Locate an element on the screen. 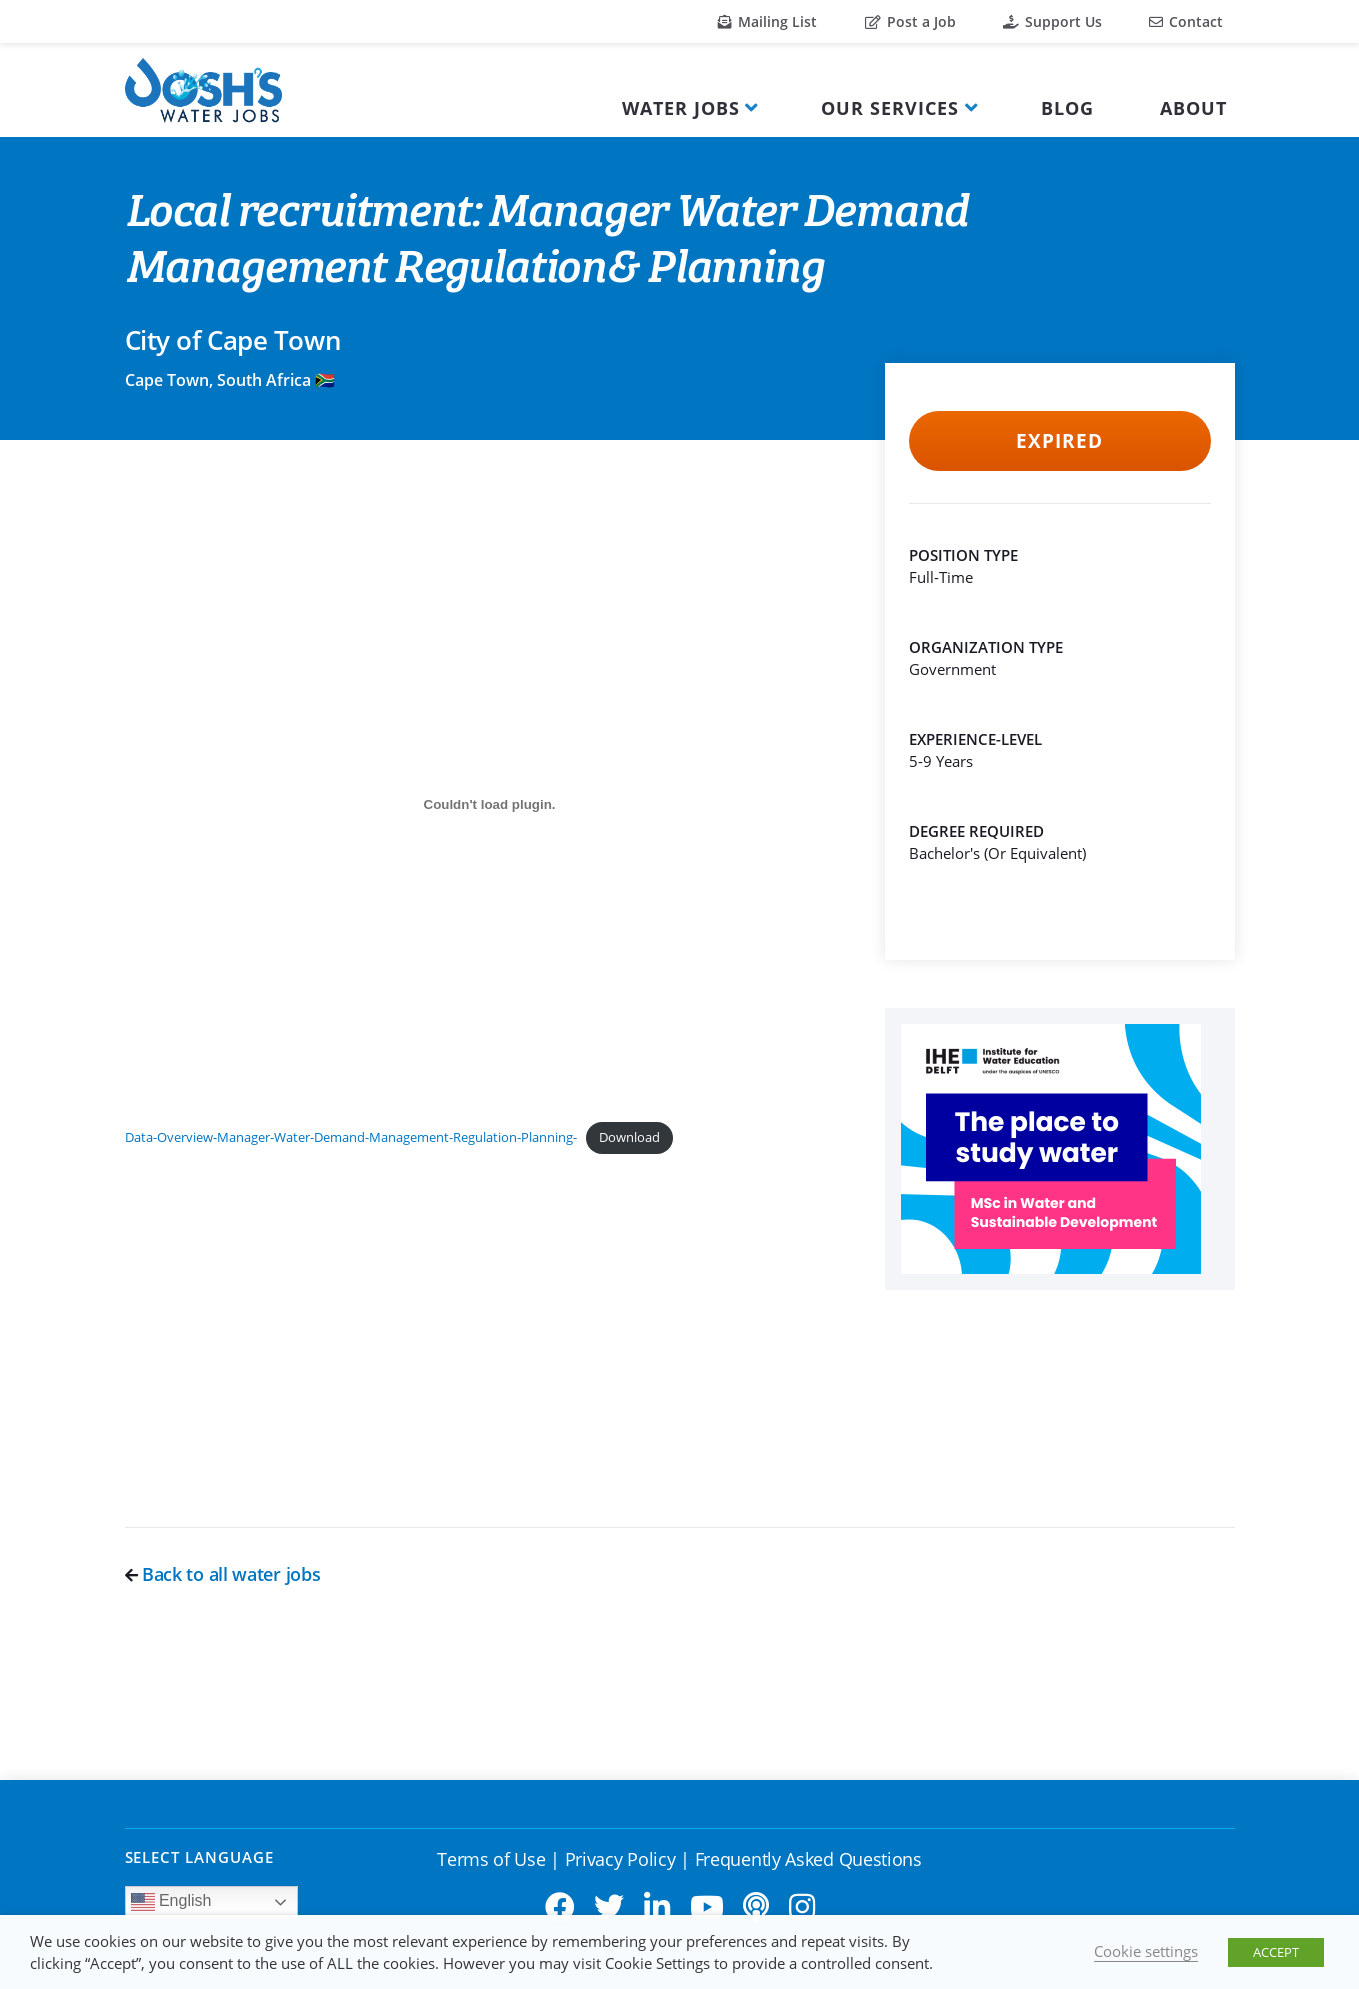 This screenshot has height=1989, width=1359. Terms of Use is located at coordinates (491, 1859).